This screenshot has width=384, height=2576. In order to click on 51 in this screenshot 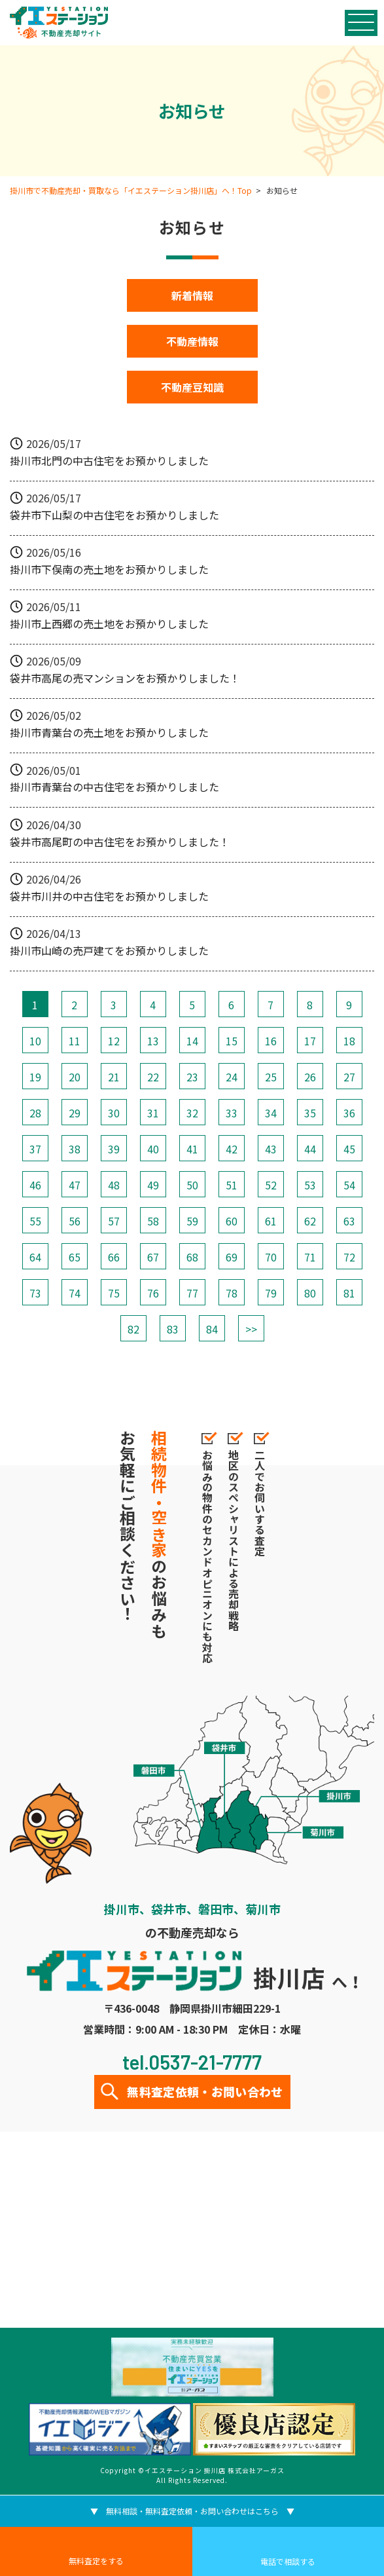, I will do `click(231, 1185)`.